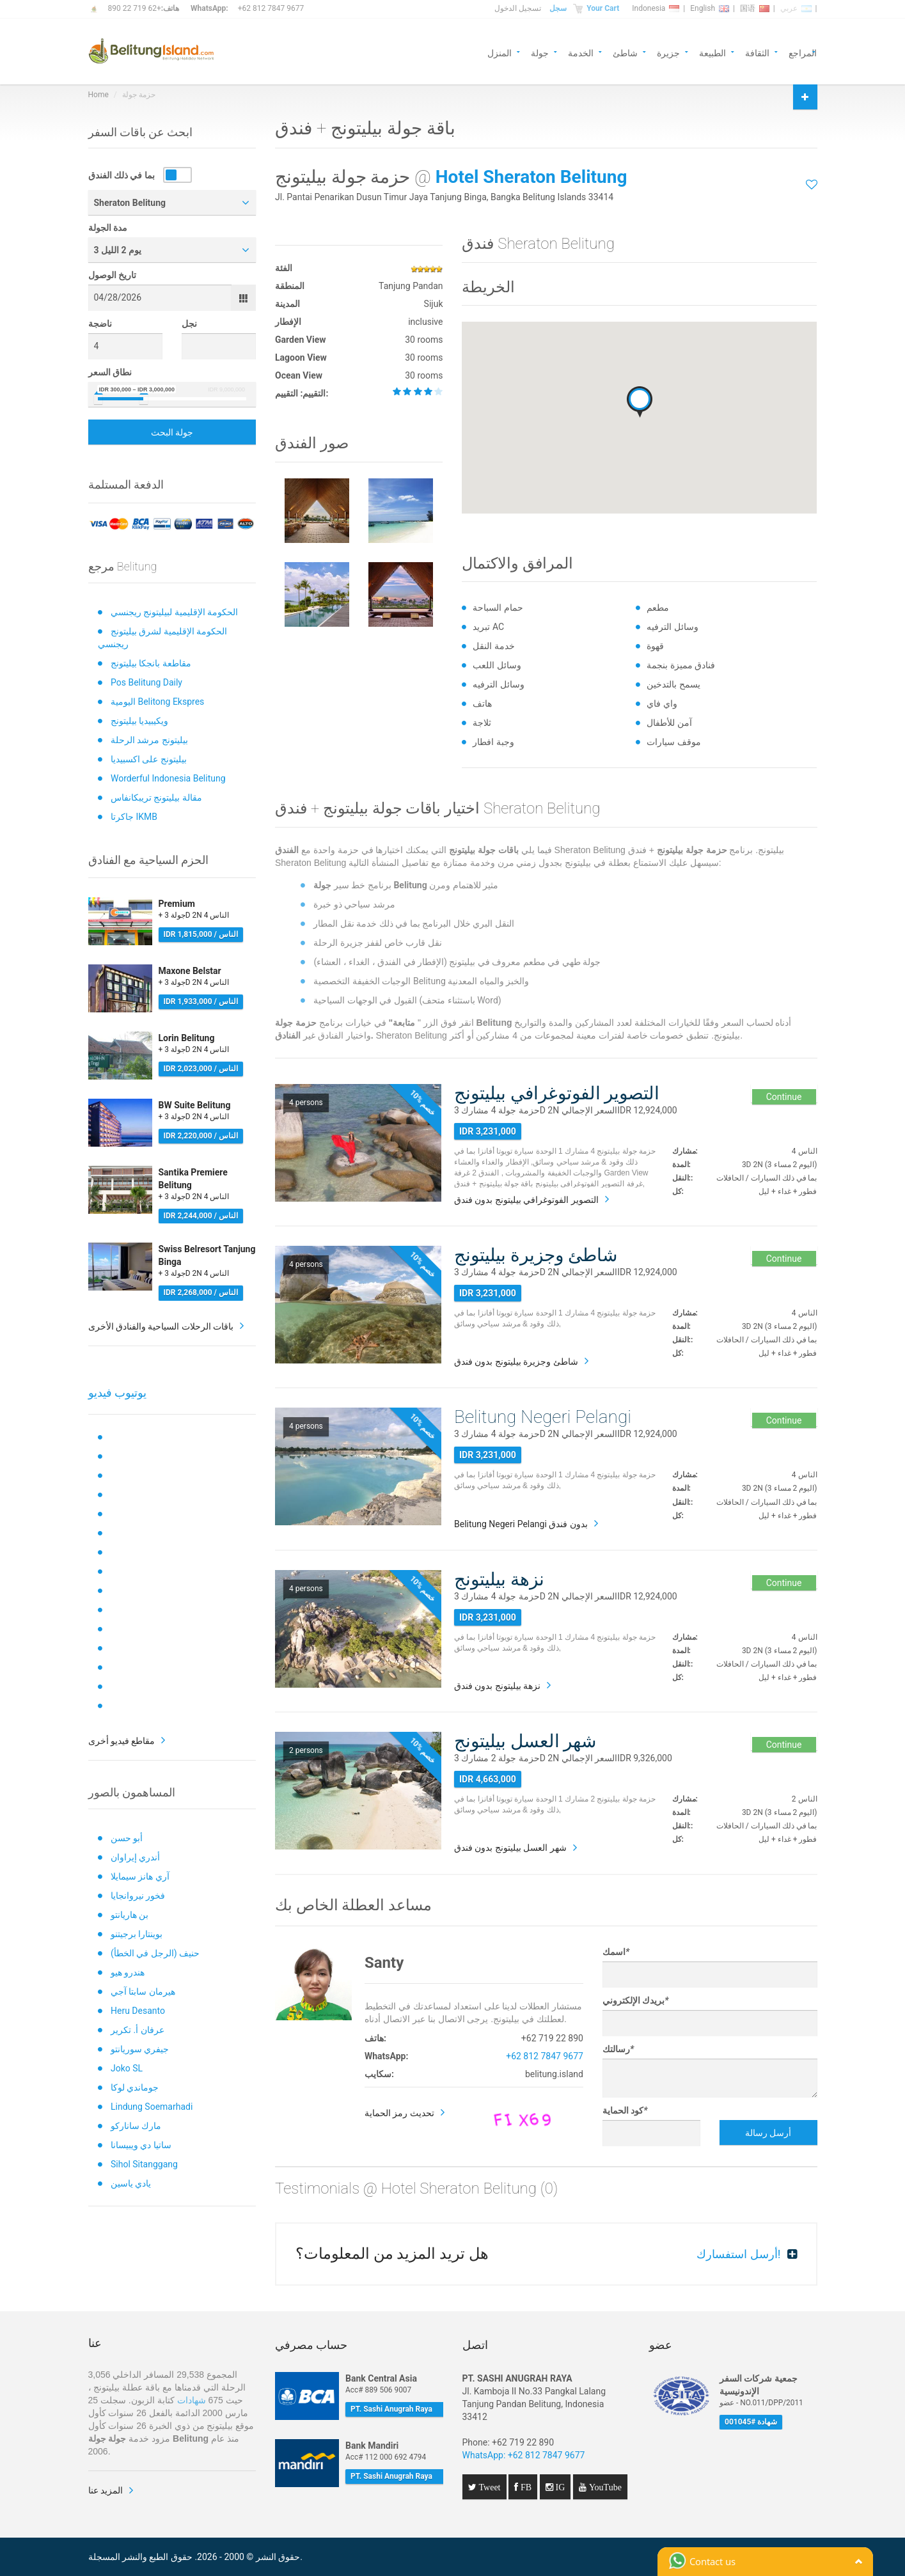  Describe the element at coordinates (155, 1953) in the screenshot. I see `حنيف (الرجل في الخطأ)` at that location.